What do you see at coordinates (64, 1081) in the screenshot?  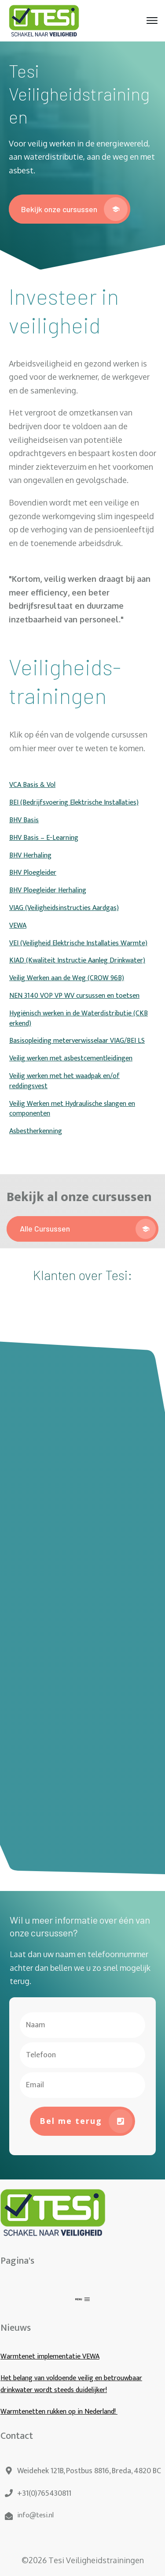 I see `Veilig werken met het waadpak en/of reddingsvest` at bounding box center [64, 1081].